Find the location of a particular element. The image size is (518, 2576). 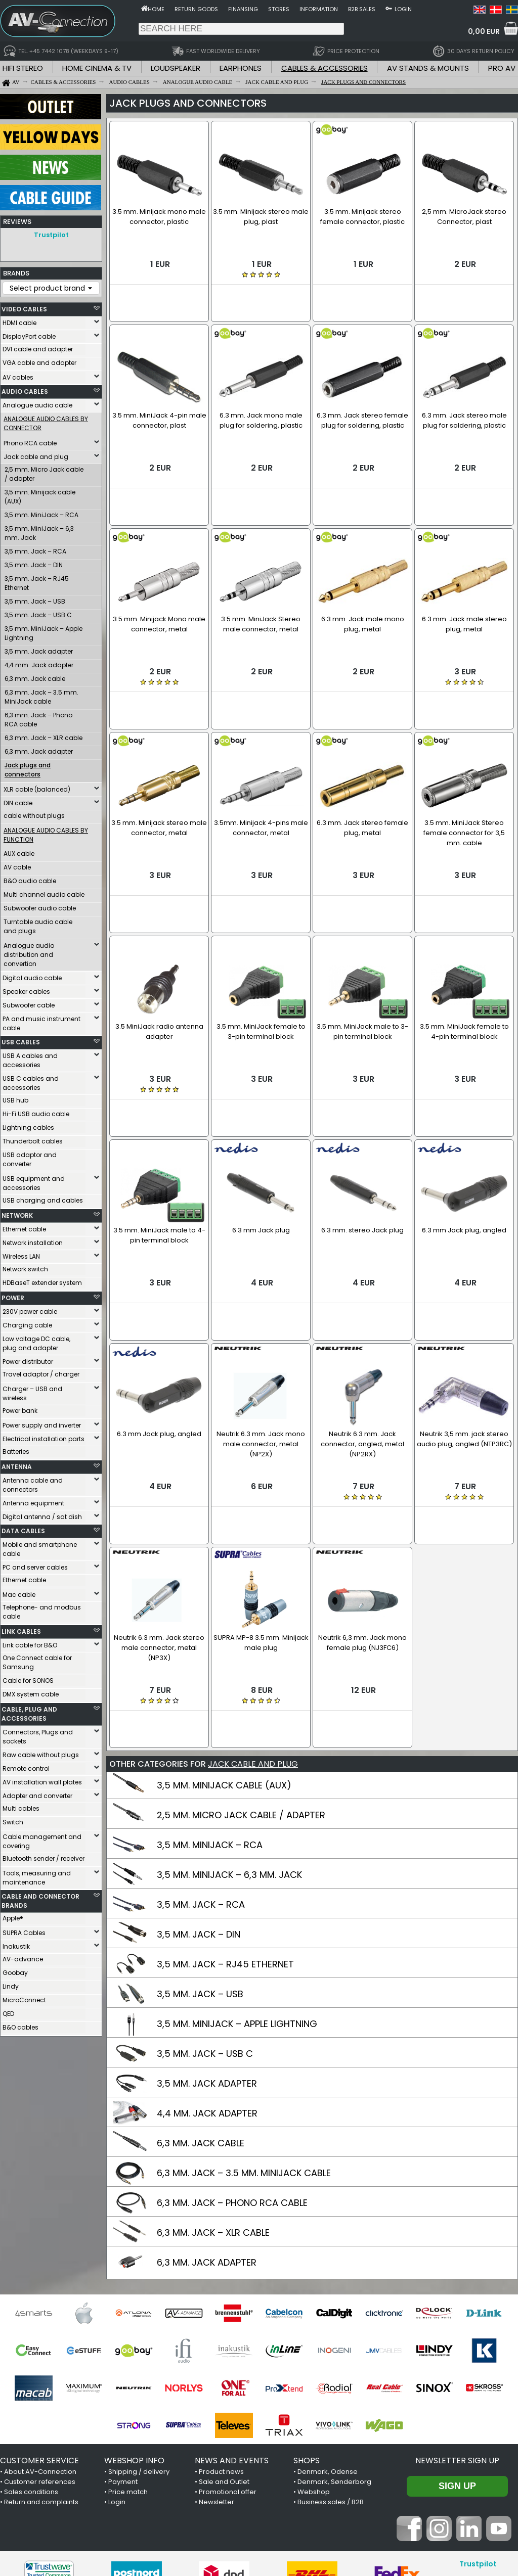

Lightning cables is located at coordinates (28, 1125).